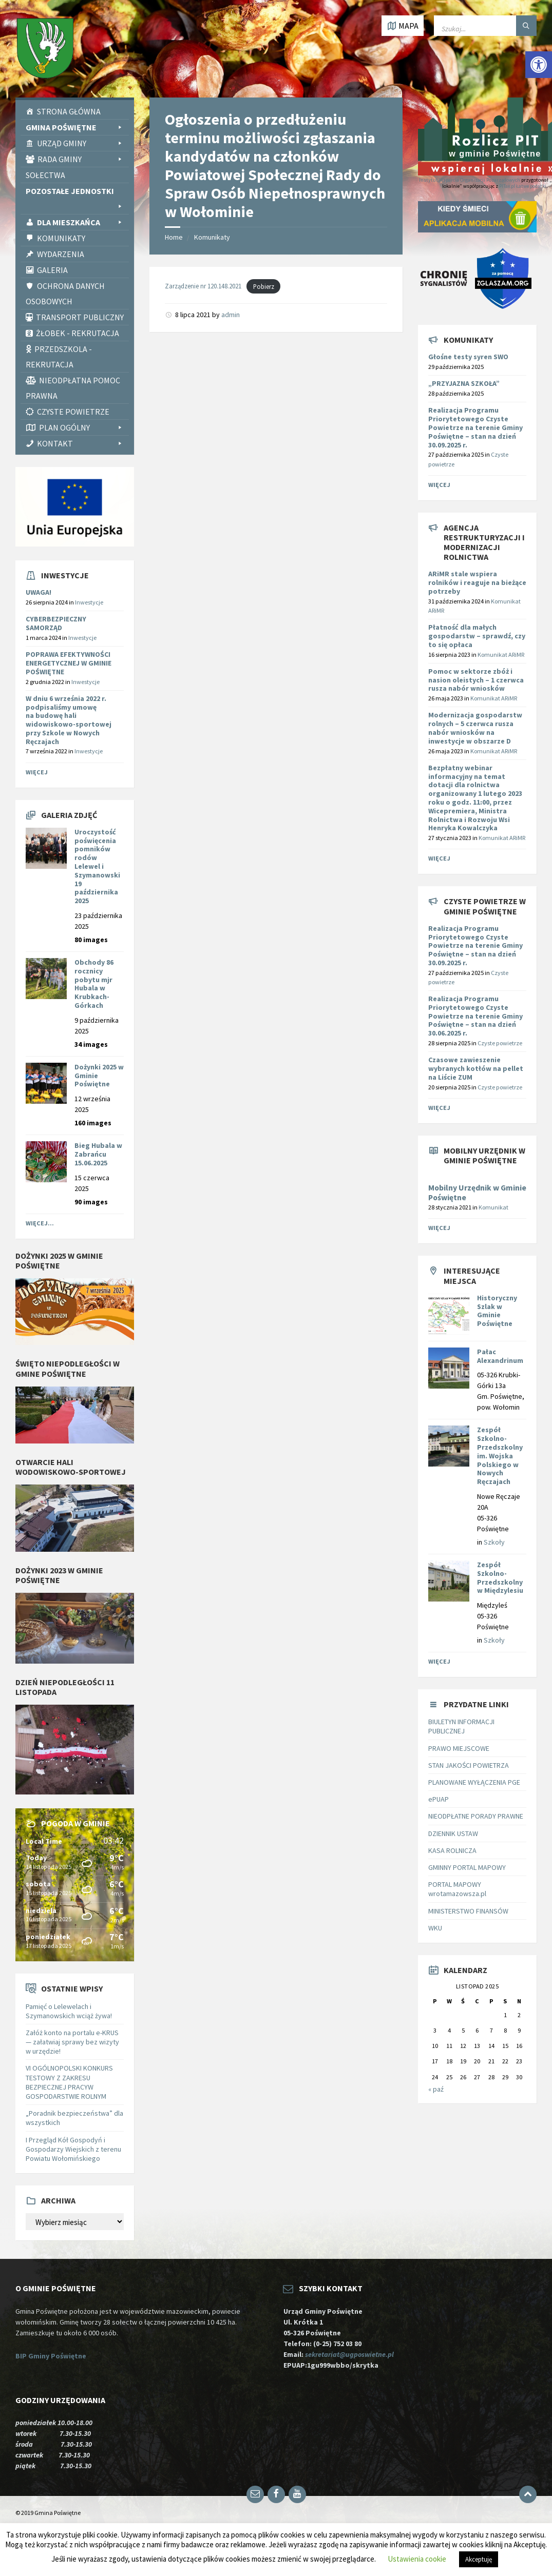  Describe the element at coordinates (72, 2042) in the screenshot. I see `Załóż konto na portalu e-KRUS — załatwiaj sprawy bez wizyty w urzędzie! [link]` at that location.